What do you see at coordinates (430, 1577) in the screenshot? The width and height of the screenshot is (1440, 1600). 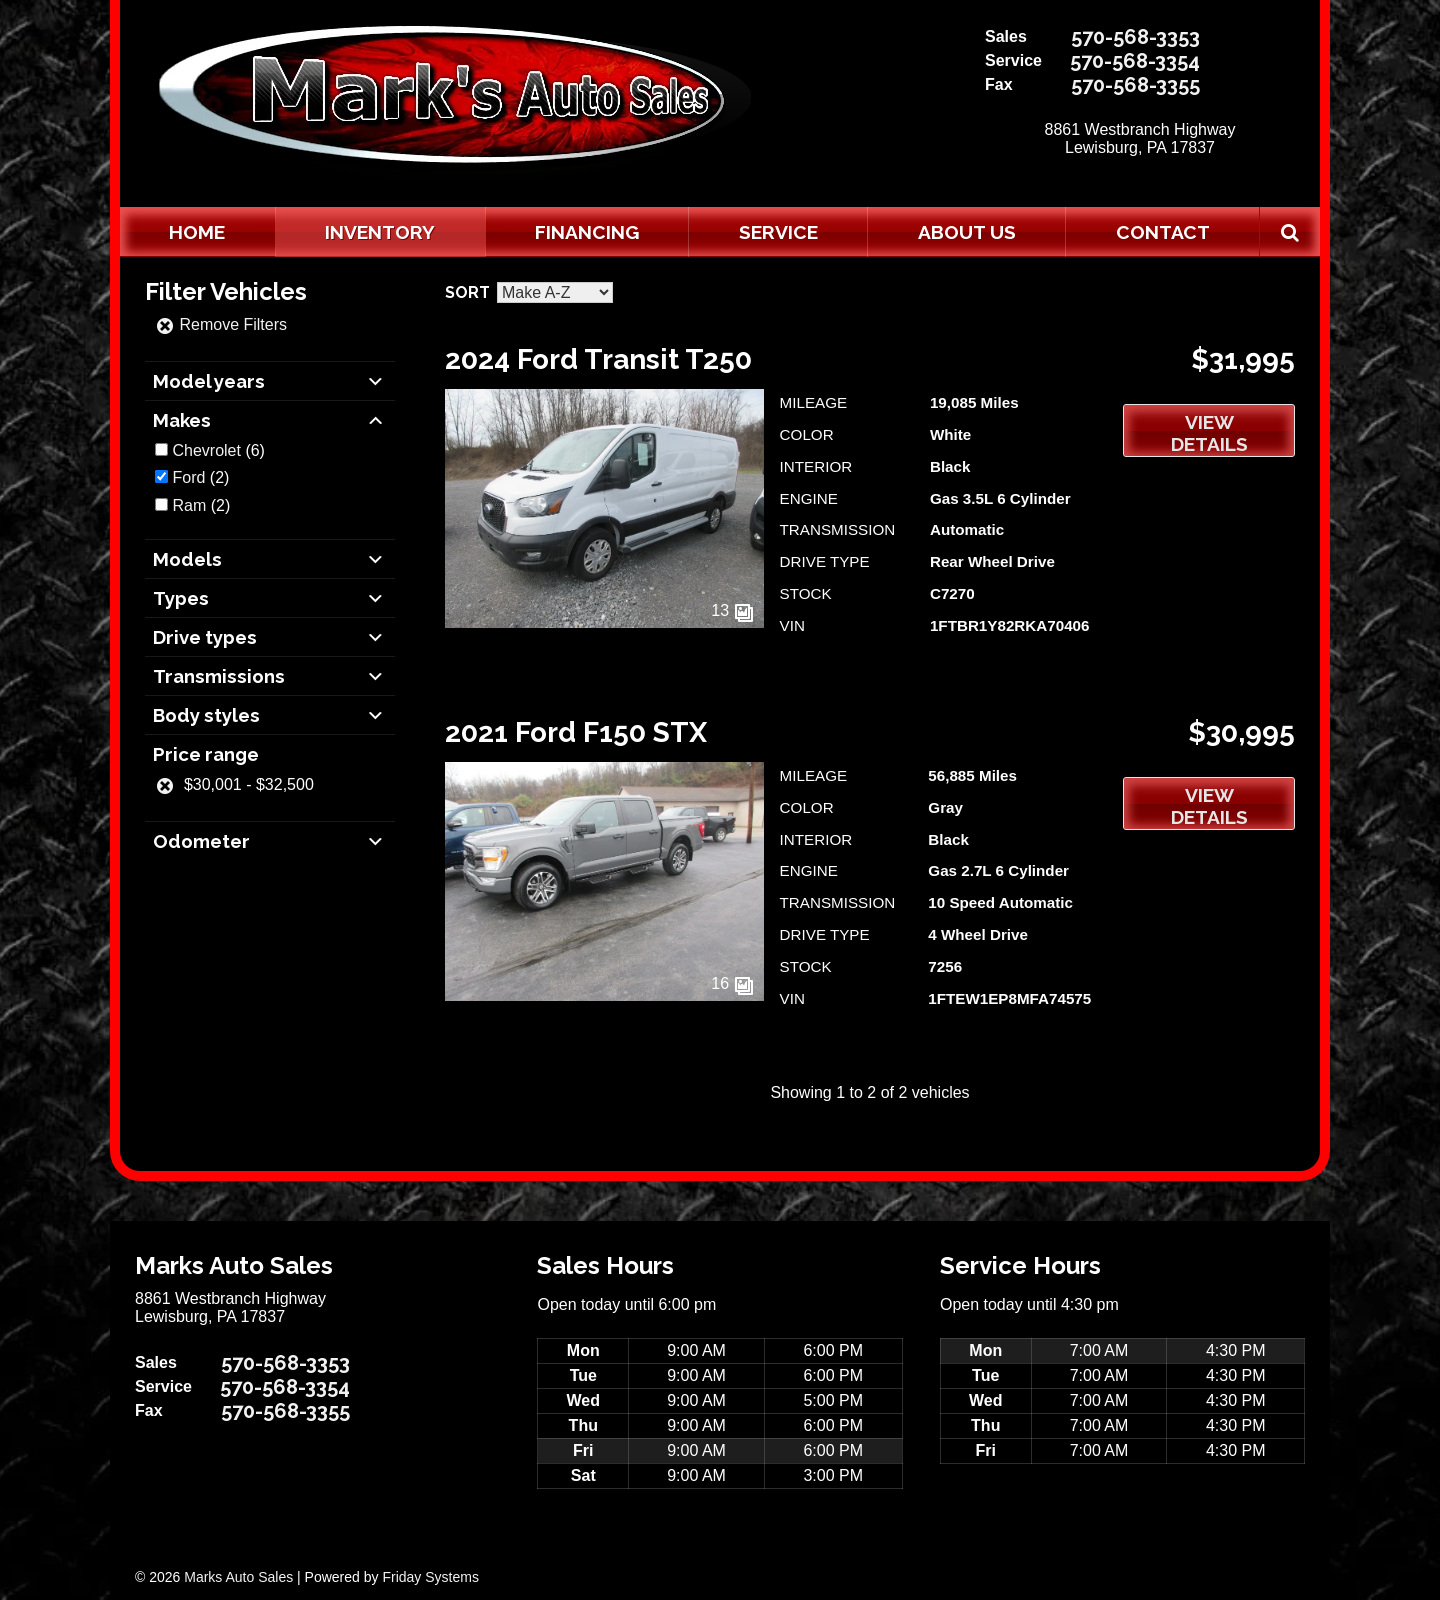 I see `Friday Systems` at bounding box center [430, 1577].